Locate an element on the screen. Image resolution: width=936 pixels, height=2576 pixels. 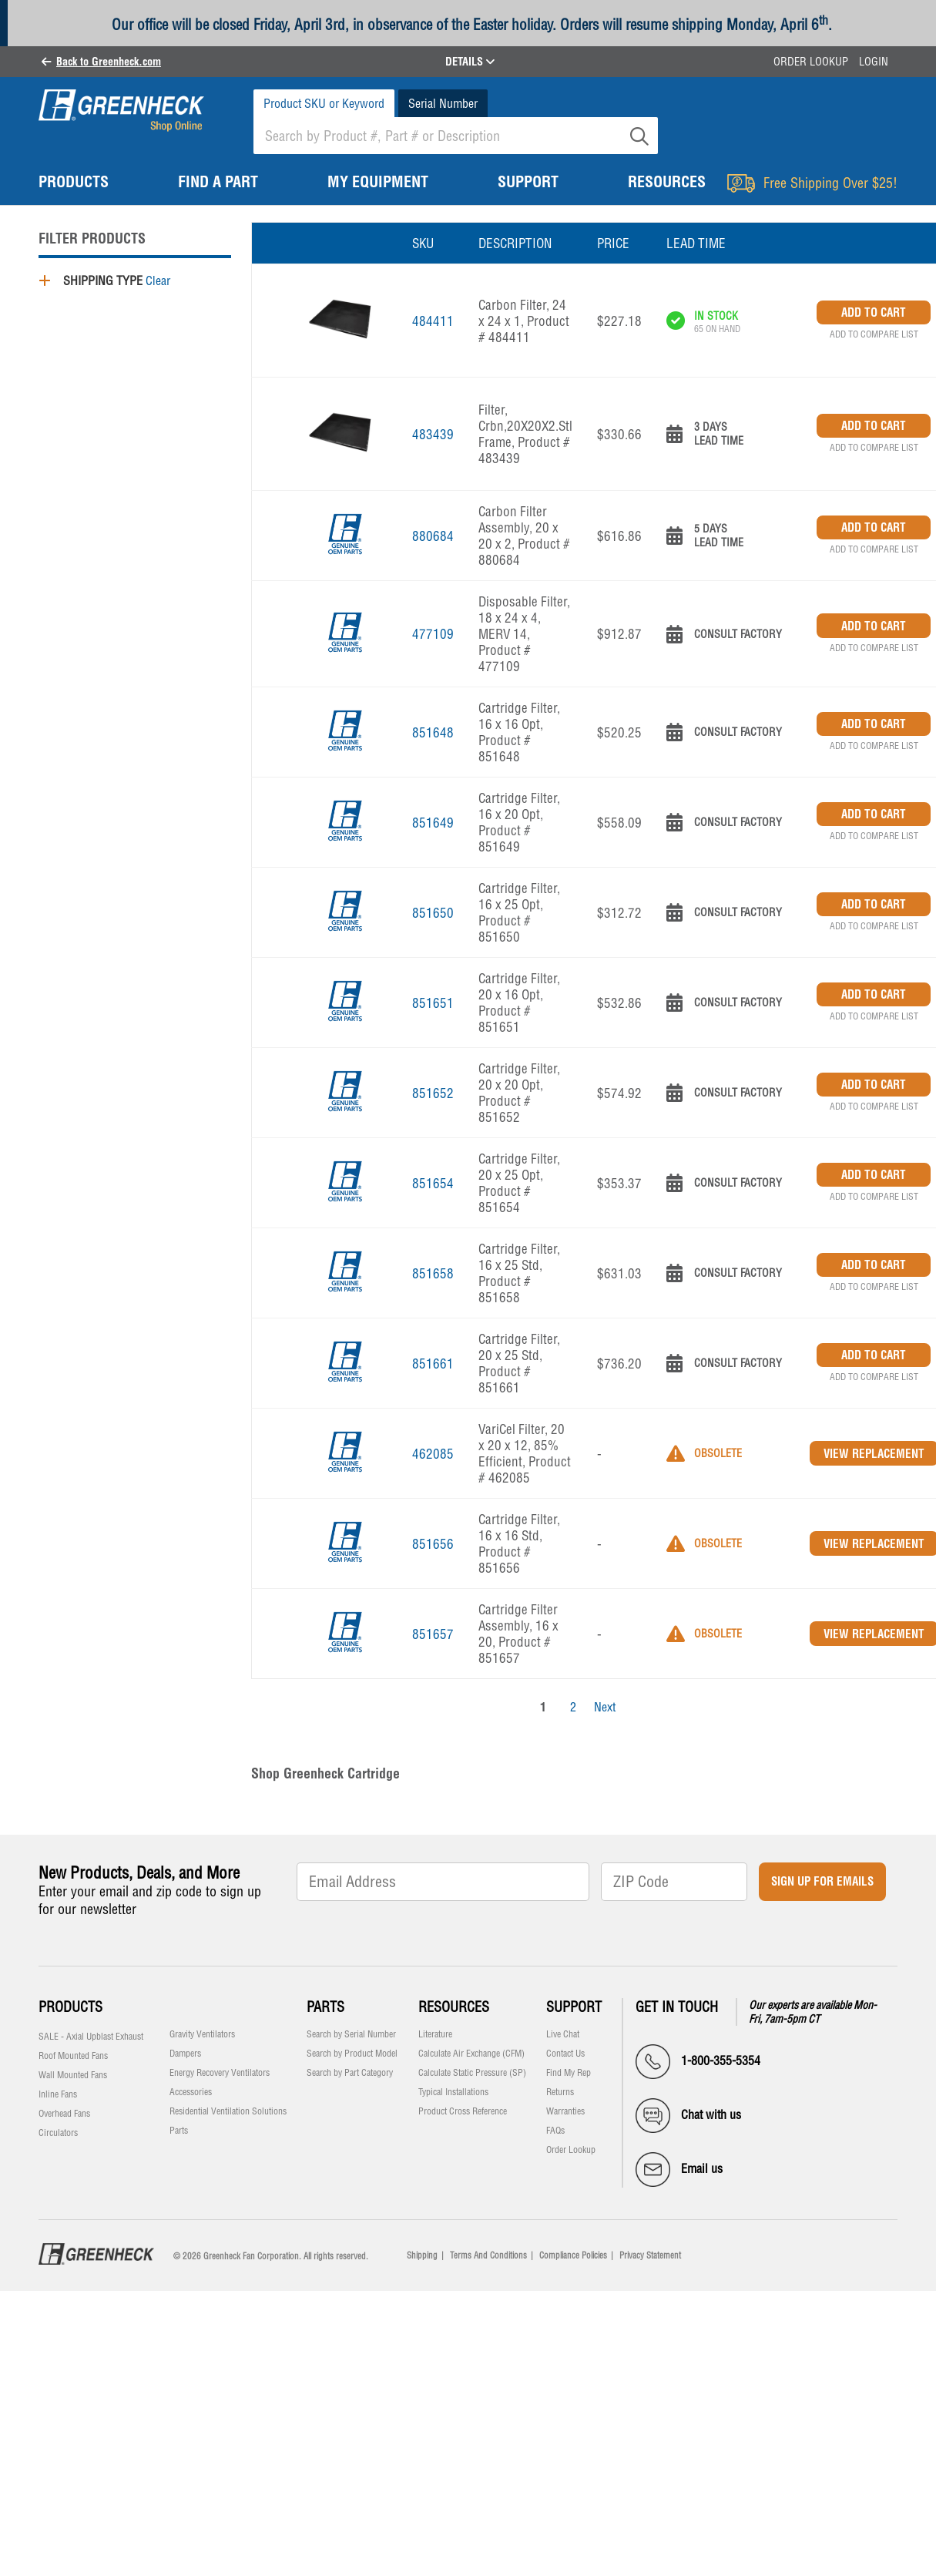
483439 is located at coordinates (433, 434).